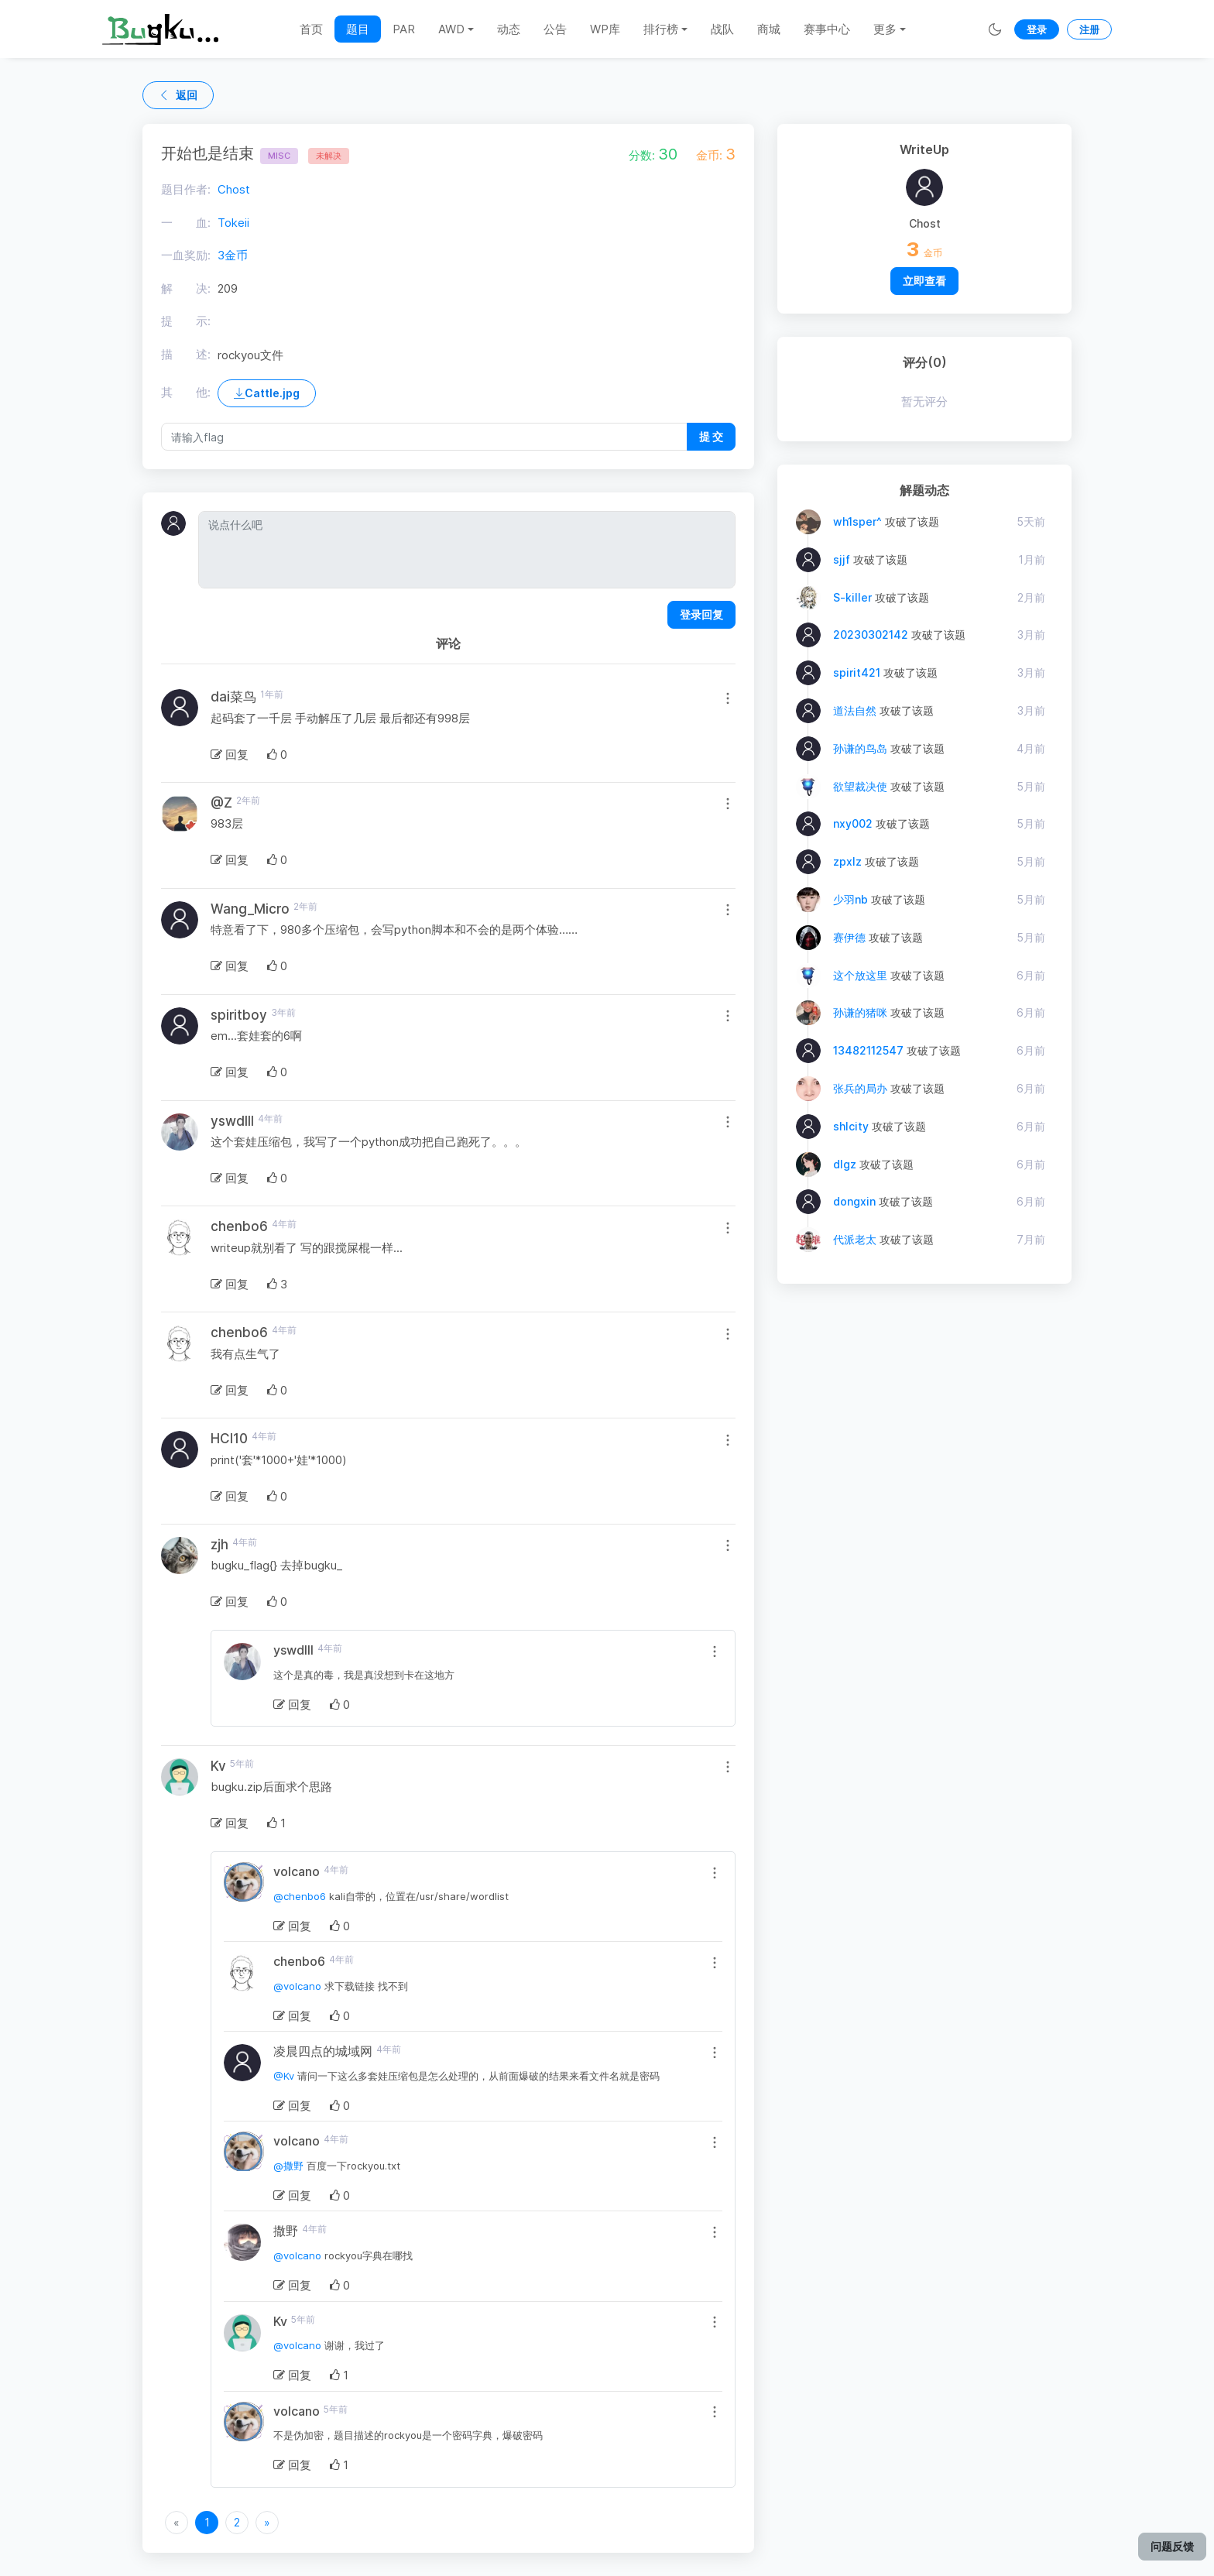 Image resolution: width=1214 pixels, height=2576 pixels. What do you see at coordinates (768, 29) in the screenshot?
I see `商城` at bounding box center [768, 29].